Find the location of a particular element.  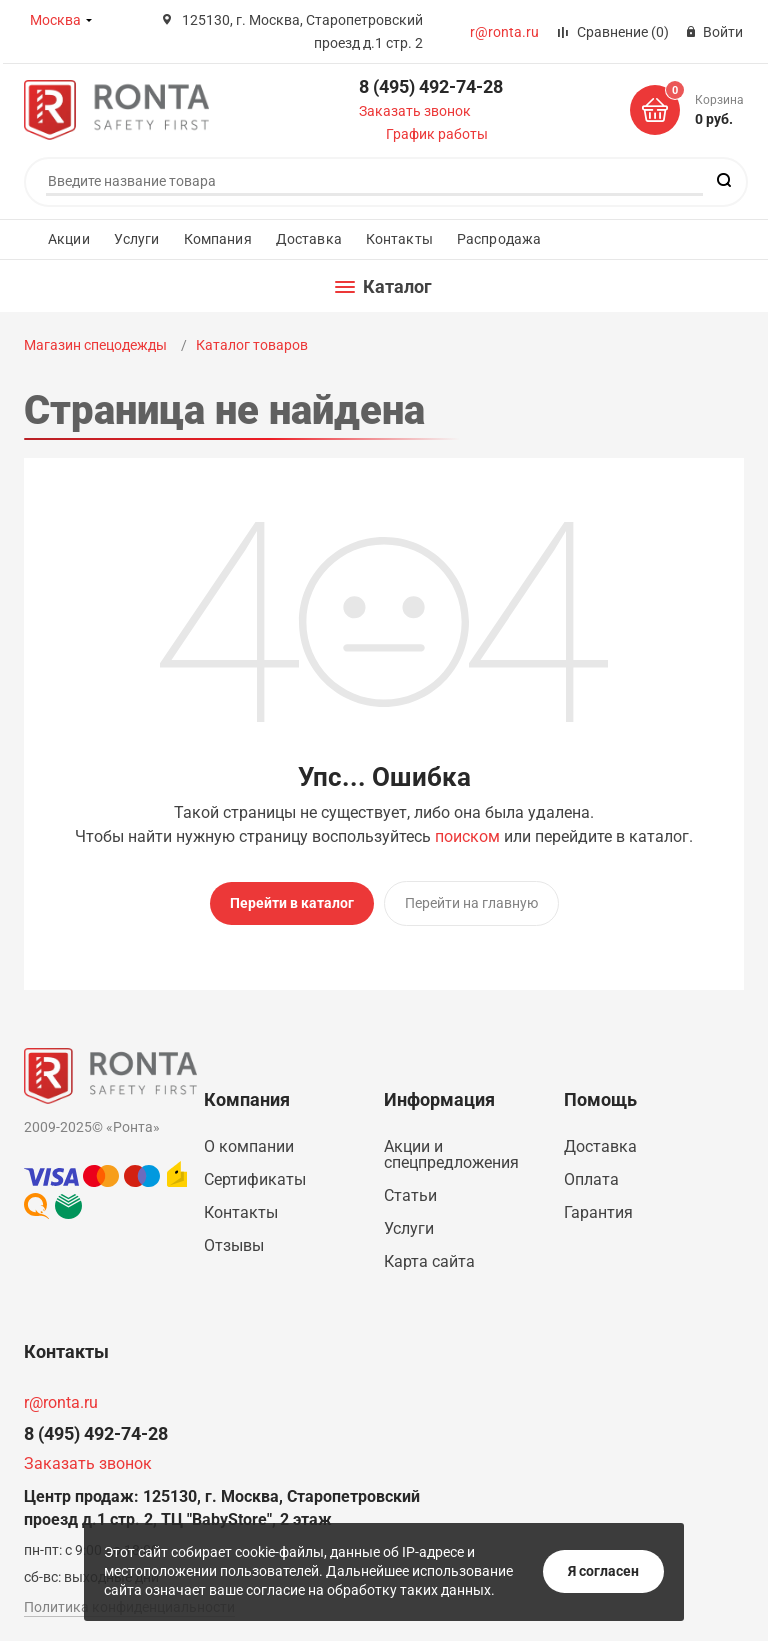

Перейти на главную is located at coordinates (471, 903).